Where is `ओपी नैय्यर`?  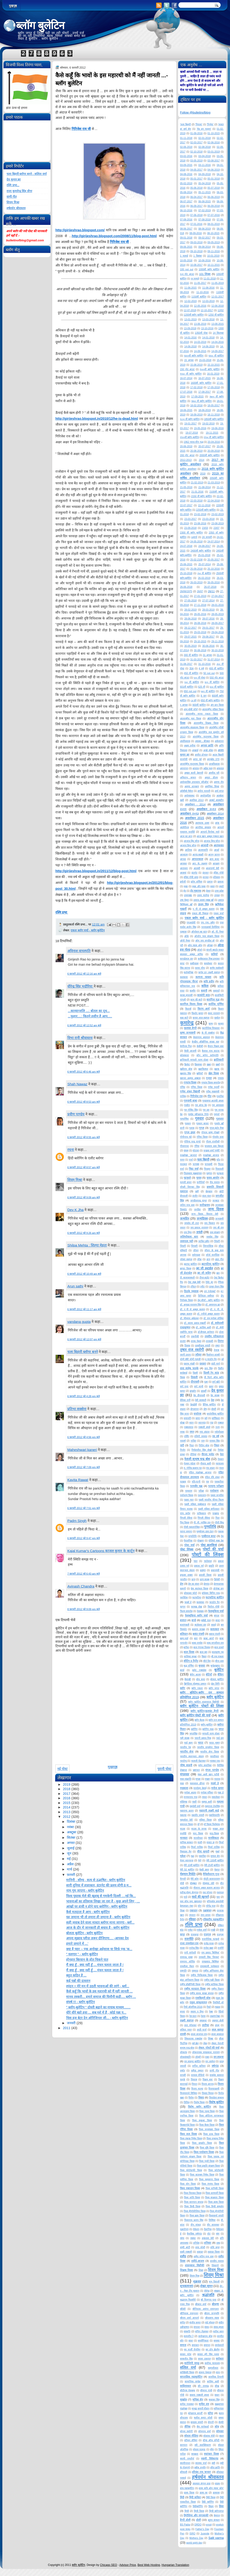 ओपी नैय्यर is located at coordinates (185, 940).